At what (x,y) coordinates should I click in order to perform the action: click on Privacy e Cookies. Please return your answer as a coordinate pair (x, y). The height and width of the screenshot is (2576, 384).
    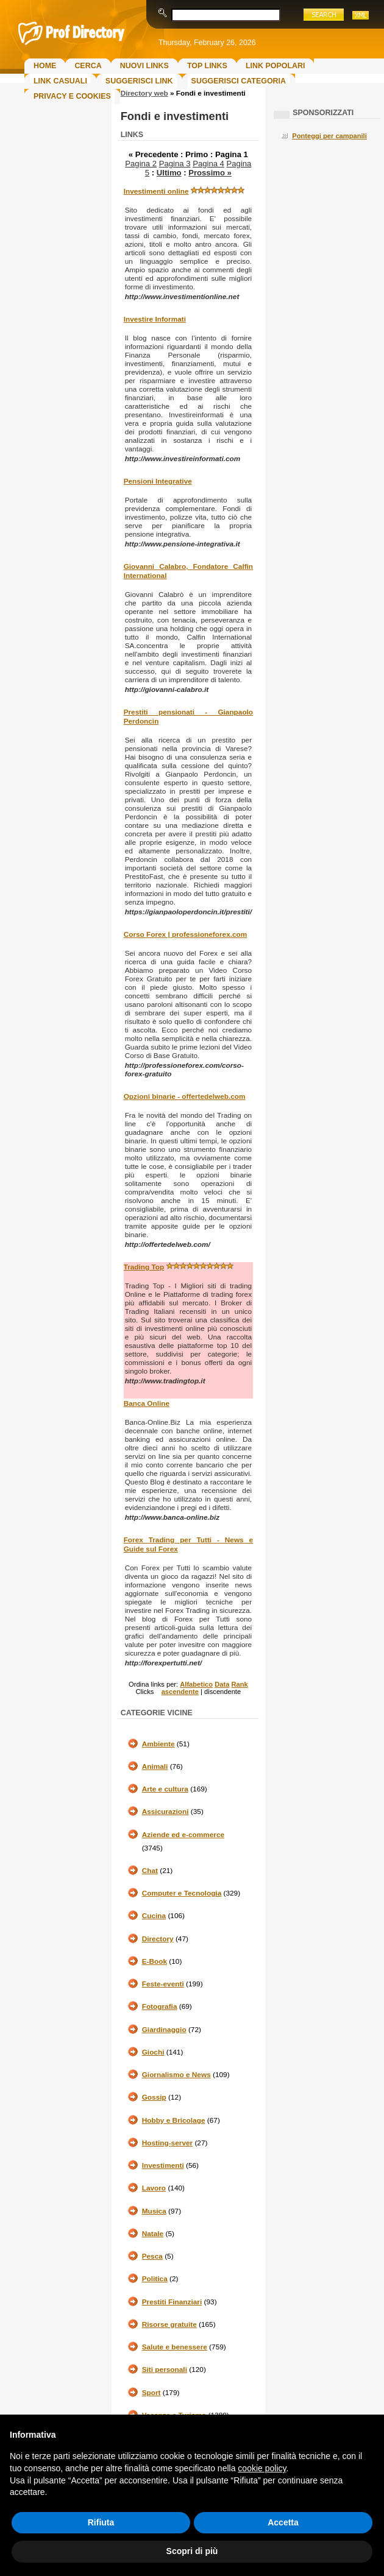
    Looking at the image, I should click on (72, 96).